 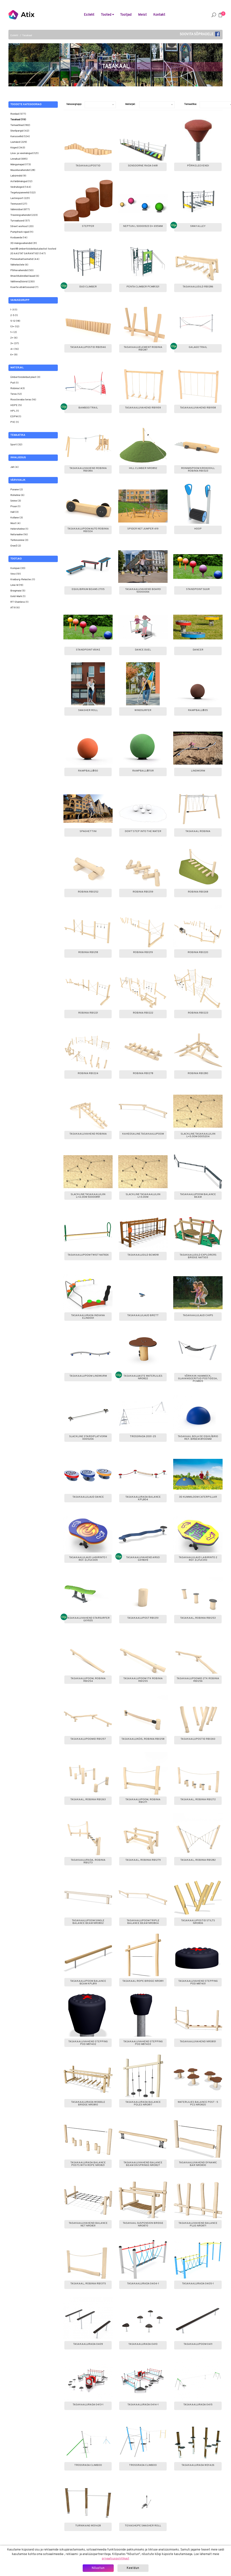 What do you see at coordinates (143, 408) in the screenshot?
I see `Tasakaaluvahend RB1959` at bounding box center [143, 408].